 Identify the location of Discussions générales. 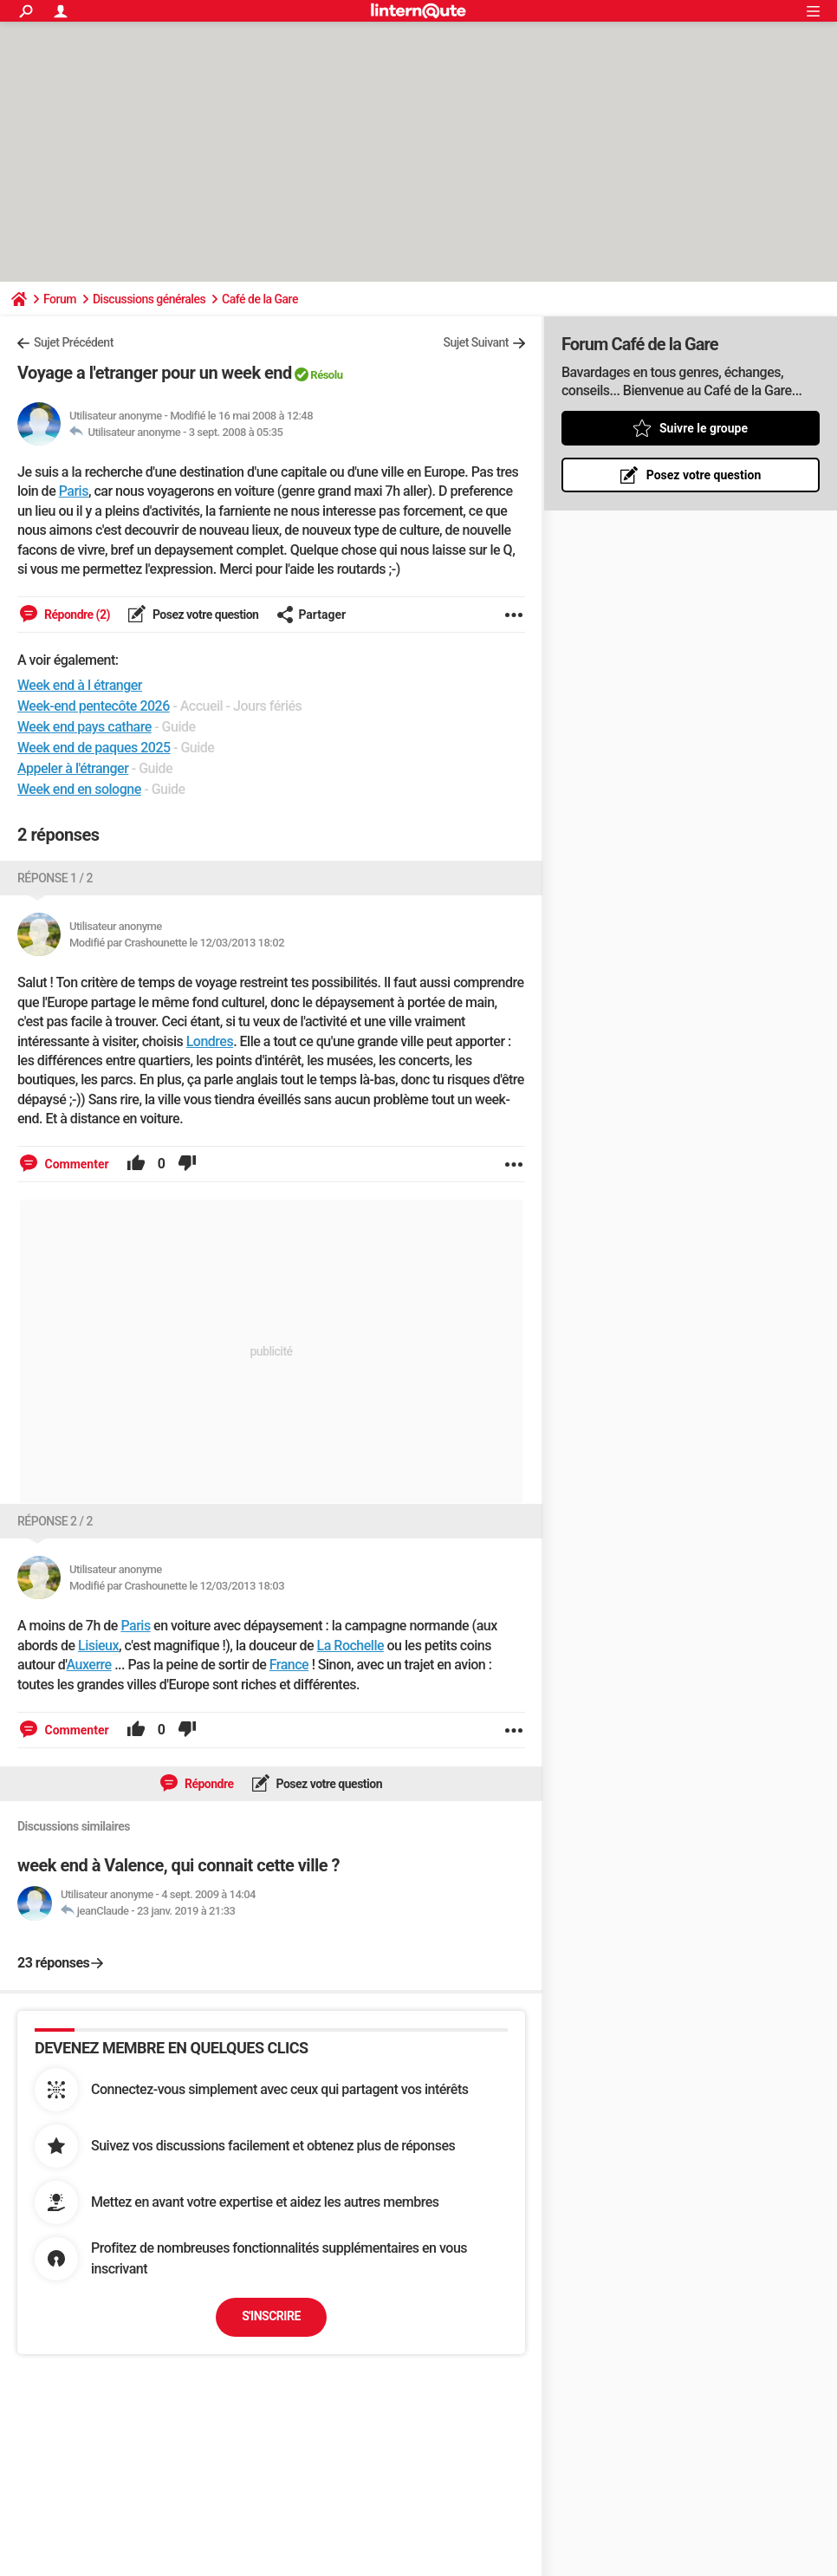
(149, 299).